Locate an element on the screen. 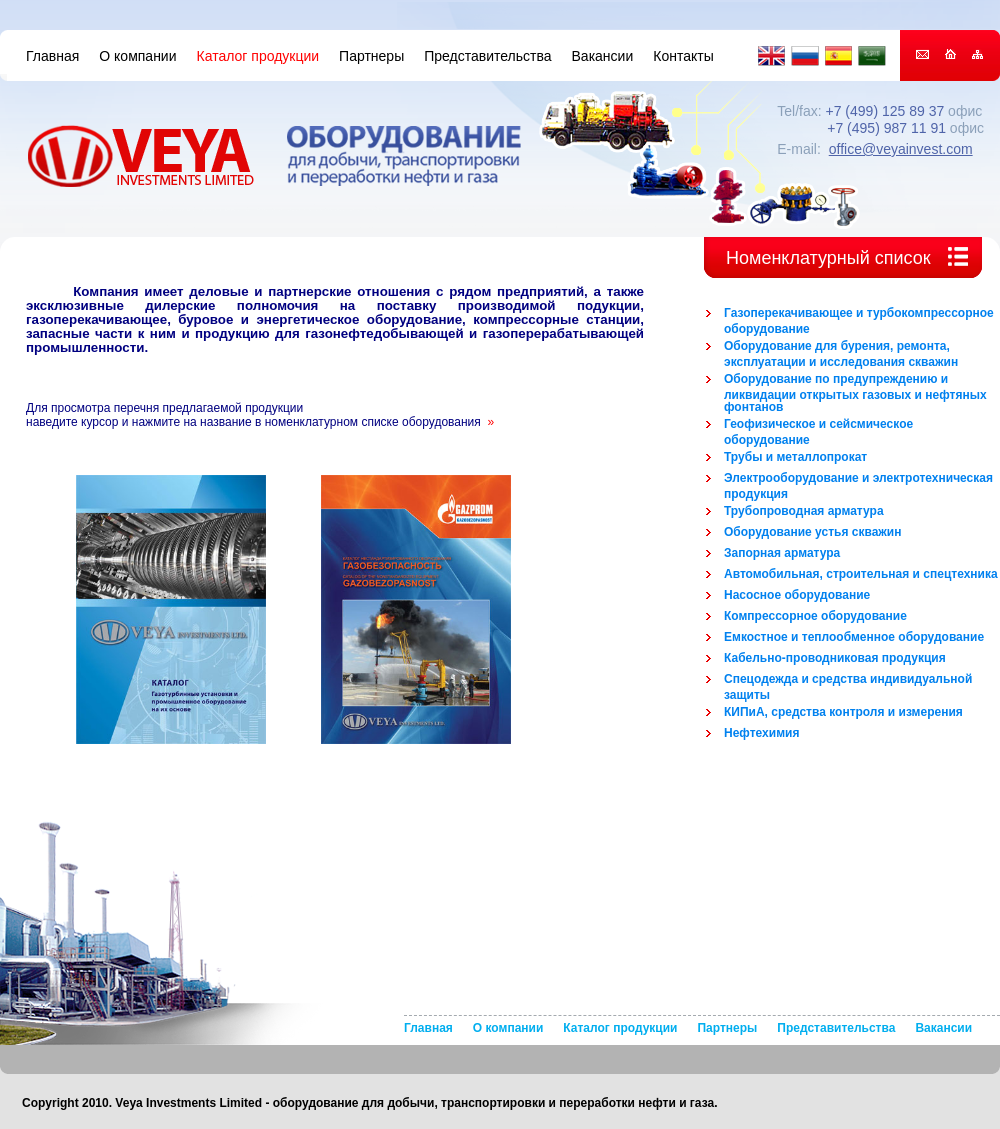 The height and width of the screenshot is (1129, 1000). Оборудование устья скважин is located at coordinates (812, 532).